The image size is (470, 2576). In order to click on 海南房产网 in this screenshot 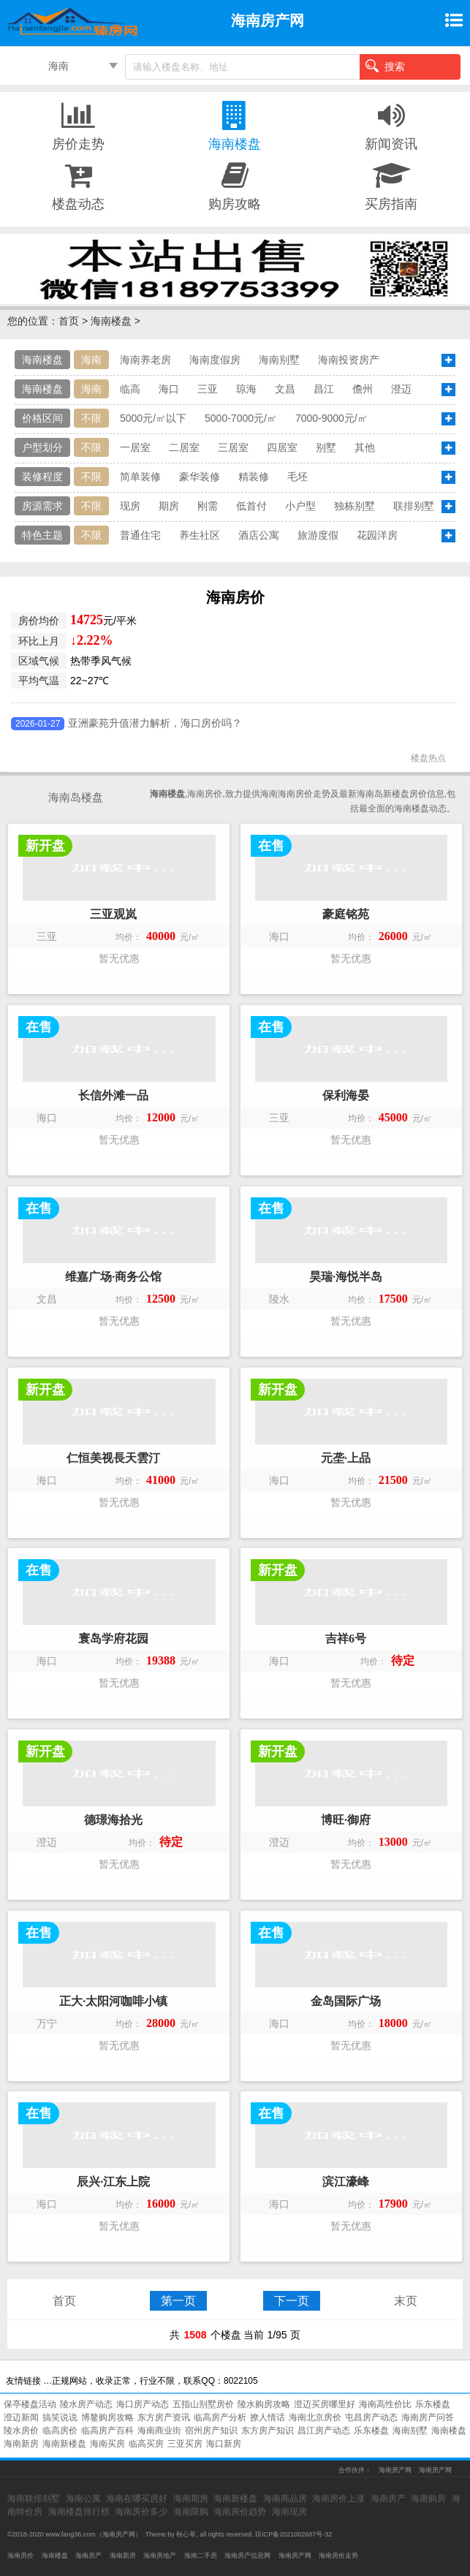, I will do `click(395, 2470)`.